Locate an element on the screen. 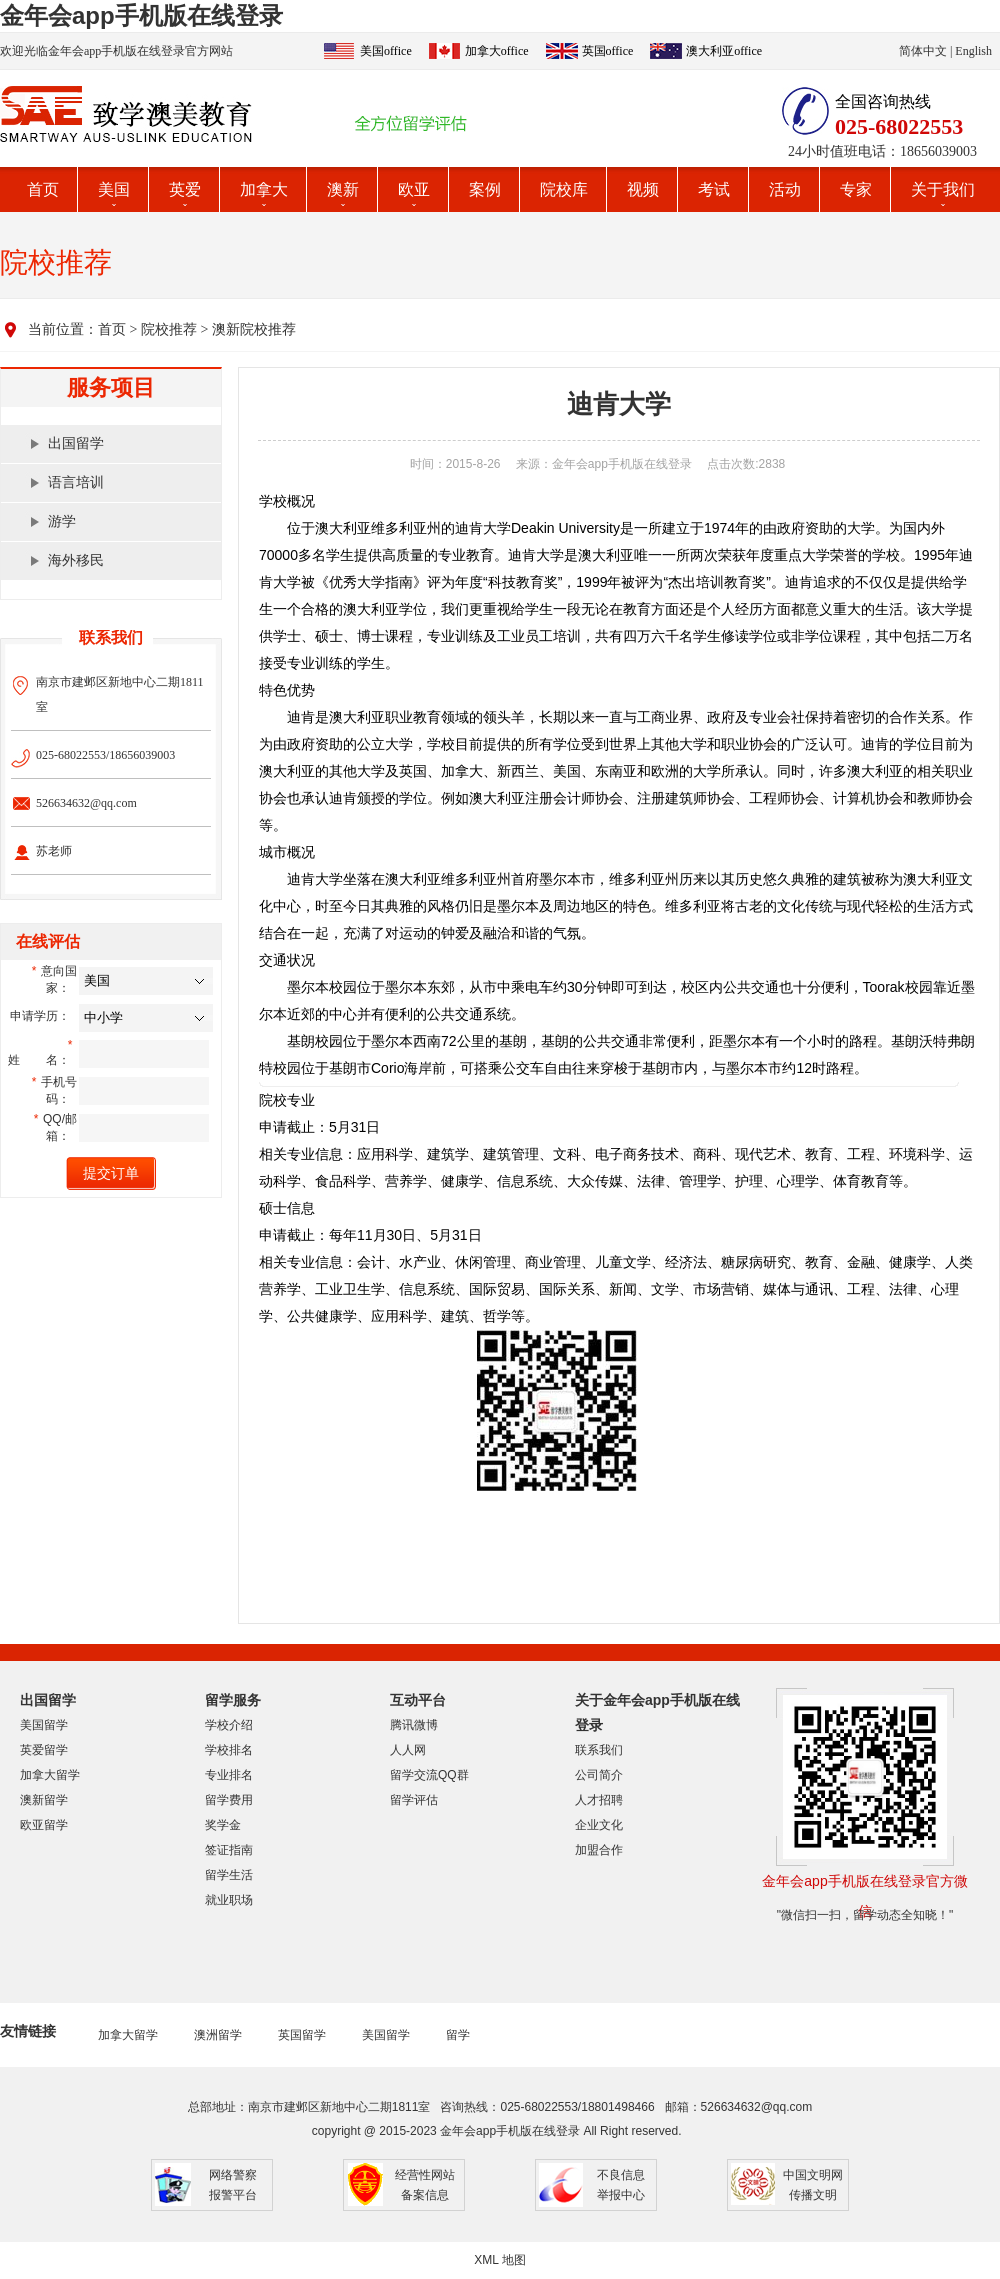 This screenshot has height=2279, width=1000. 留学交流QQ群 is located at coordinates (429, 1775).